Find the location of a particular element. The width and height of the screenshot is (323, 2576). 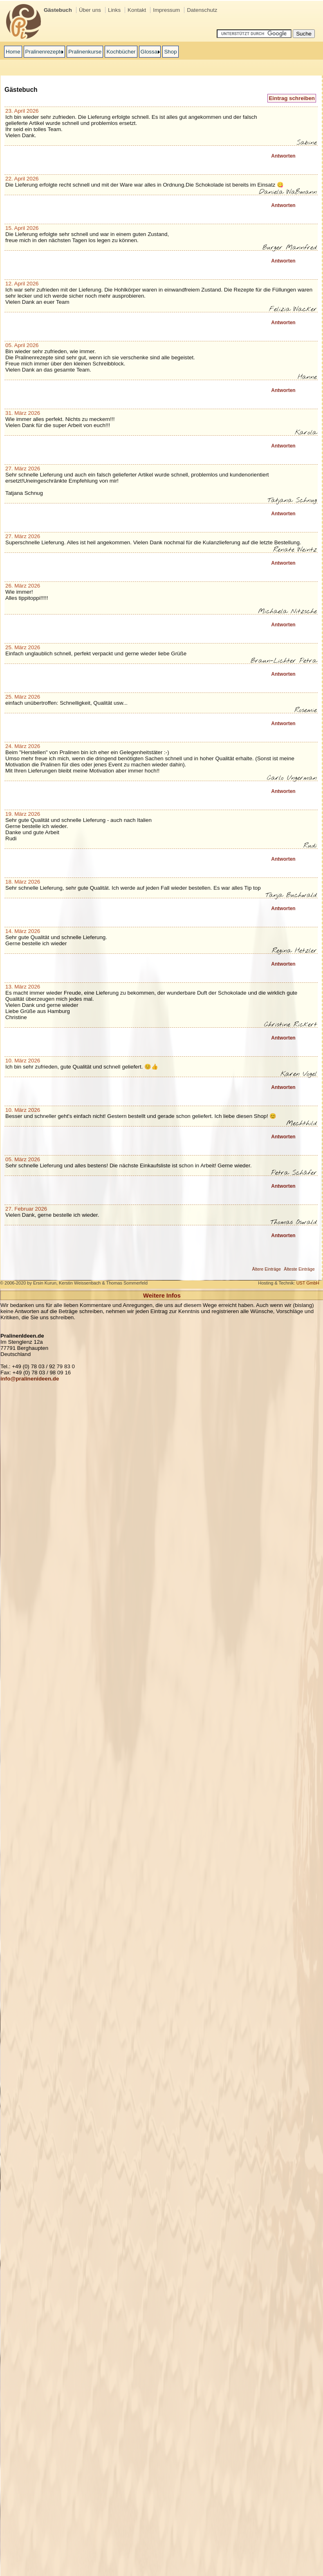

Glossar is located at coordinates (150, 52).